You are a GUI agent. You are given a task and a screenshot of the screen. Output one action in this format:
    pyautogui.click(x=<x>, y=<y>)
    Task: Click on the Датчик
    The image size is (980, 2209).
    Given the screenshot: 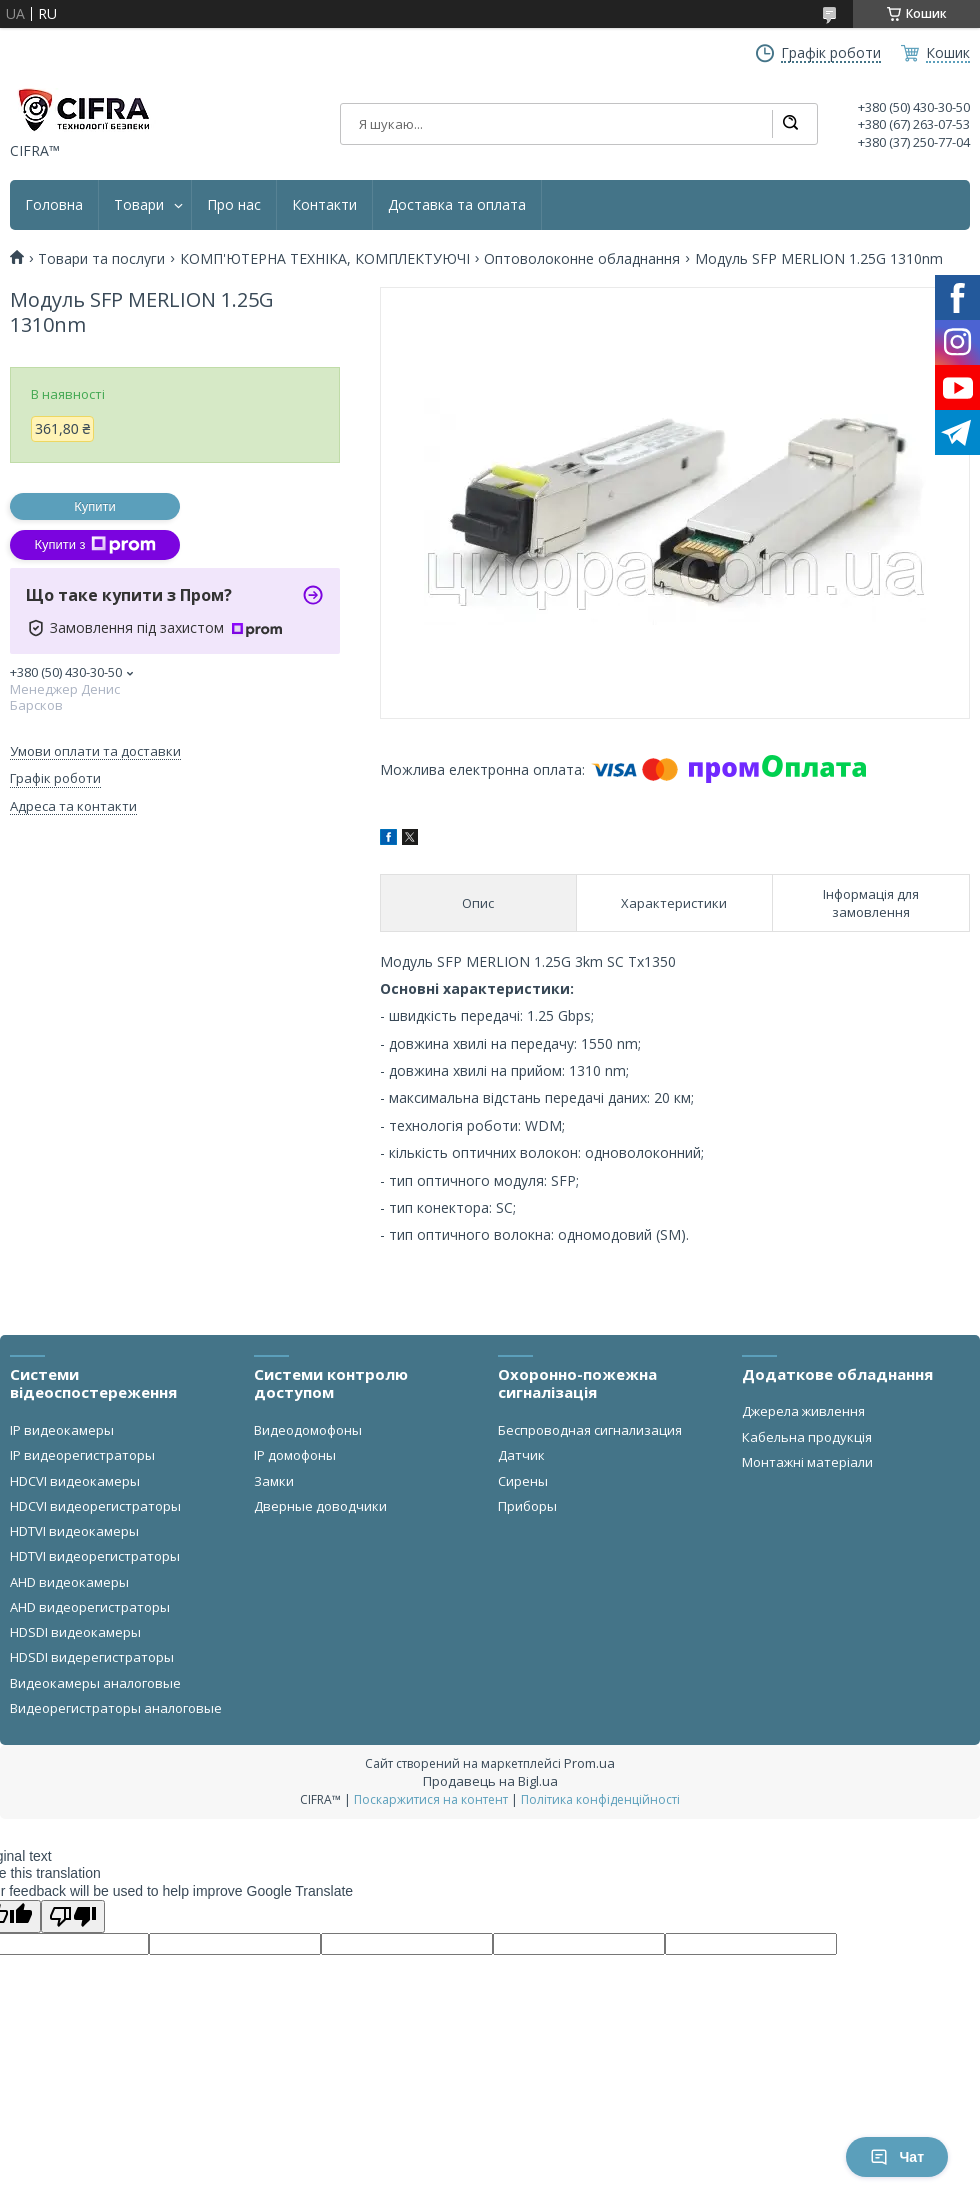 What is the action you would take?
    pyautogui.click(x=521, y=1455)
    